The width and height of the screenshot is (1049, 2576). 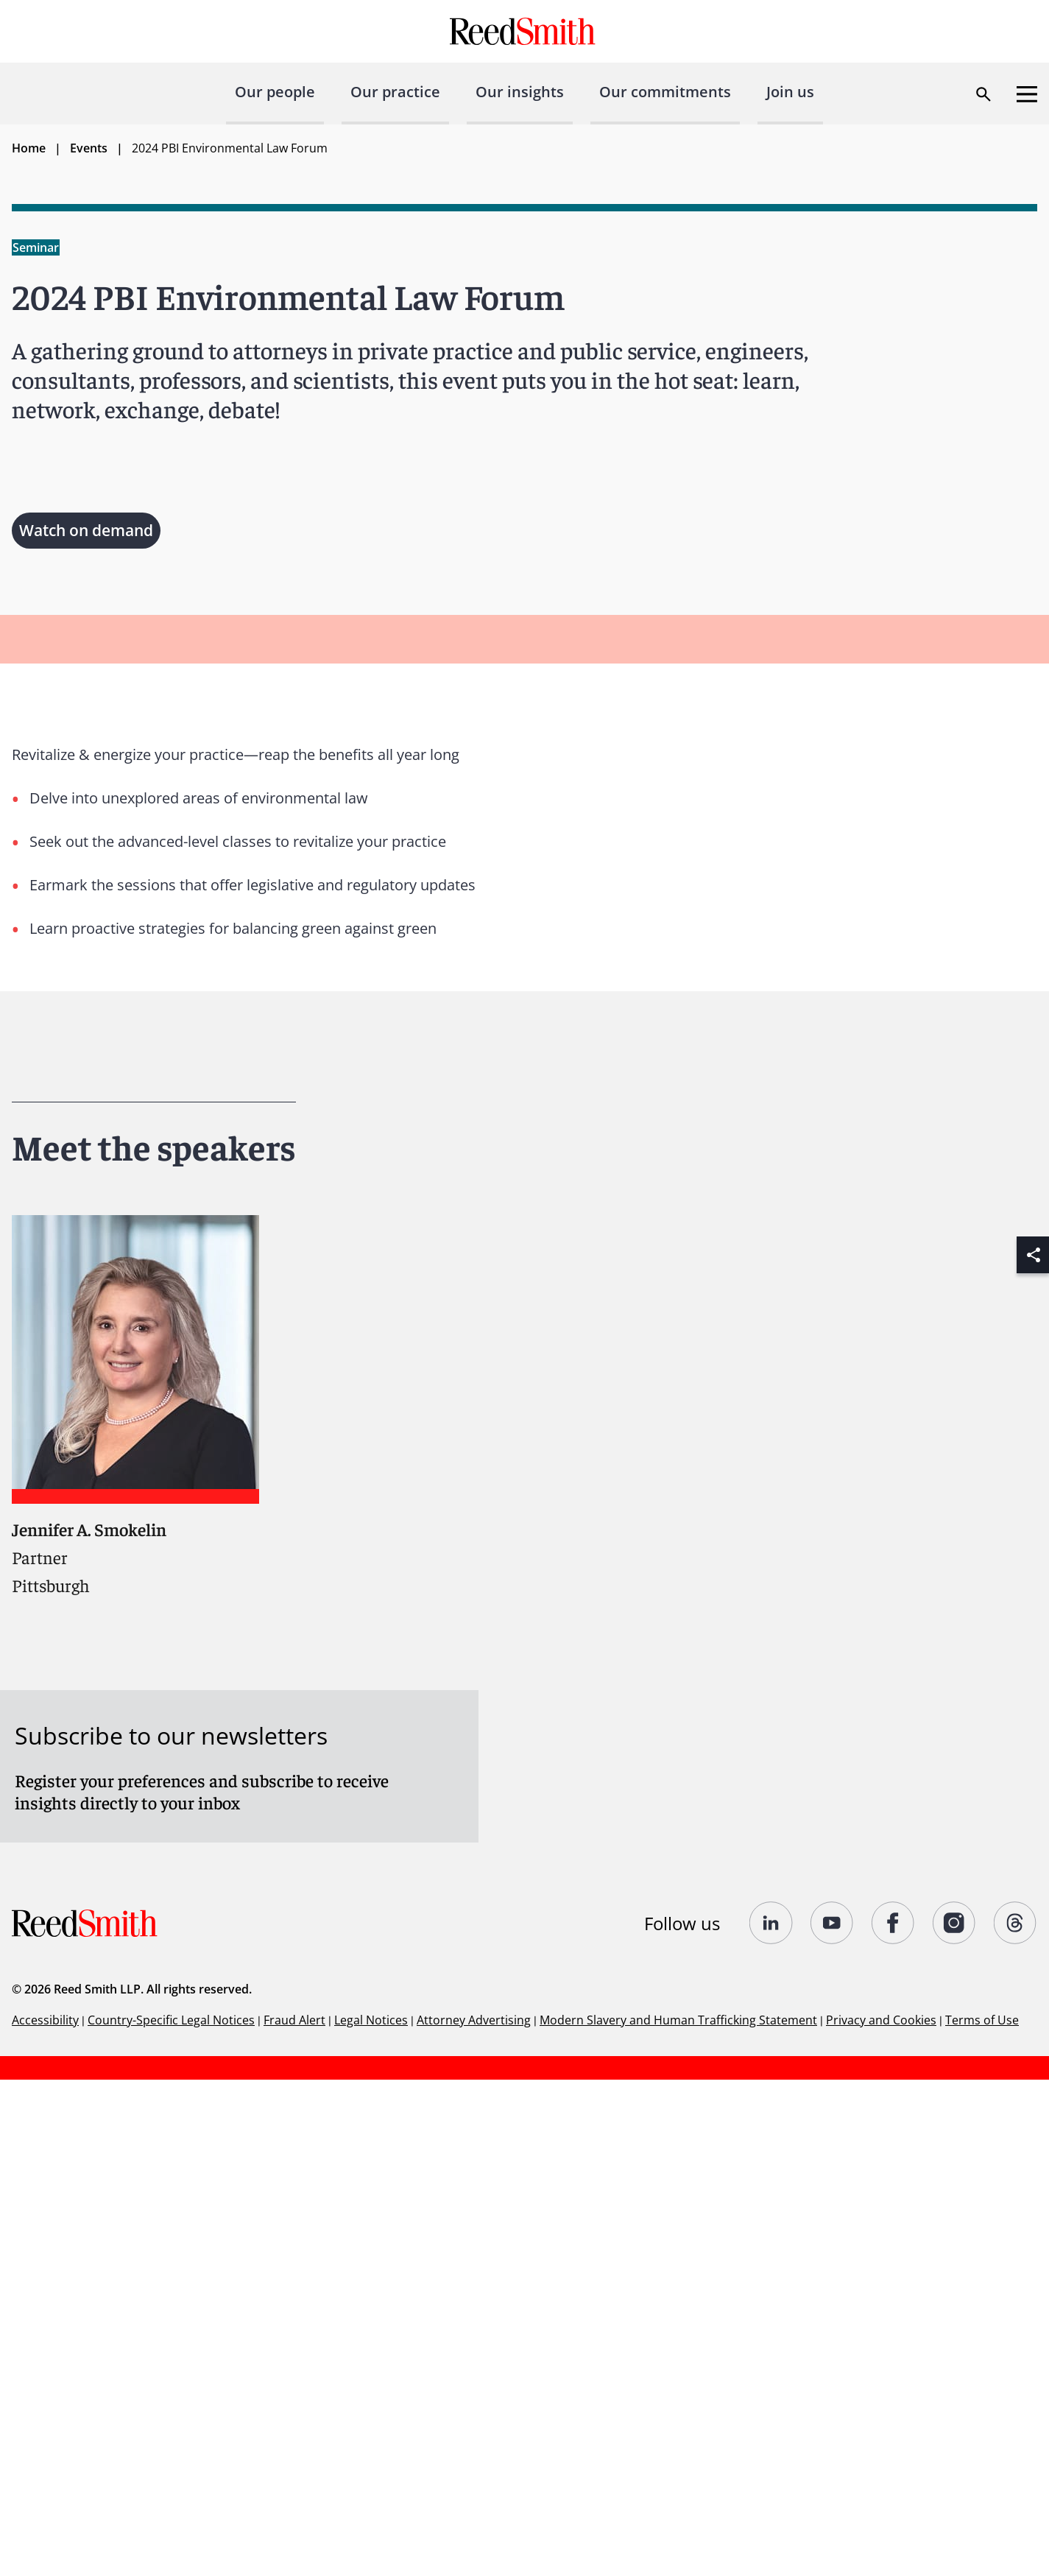 I want to click on Privacy and Cookies, so click(x=881, y=2020).